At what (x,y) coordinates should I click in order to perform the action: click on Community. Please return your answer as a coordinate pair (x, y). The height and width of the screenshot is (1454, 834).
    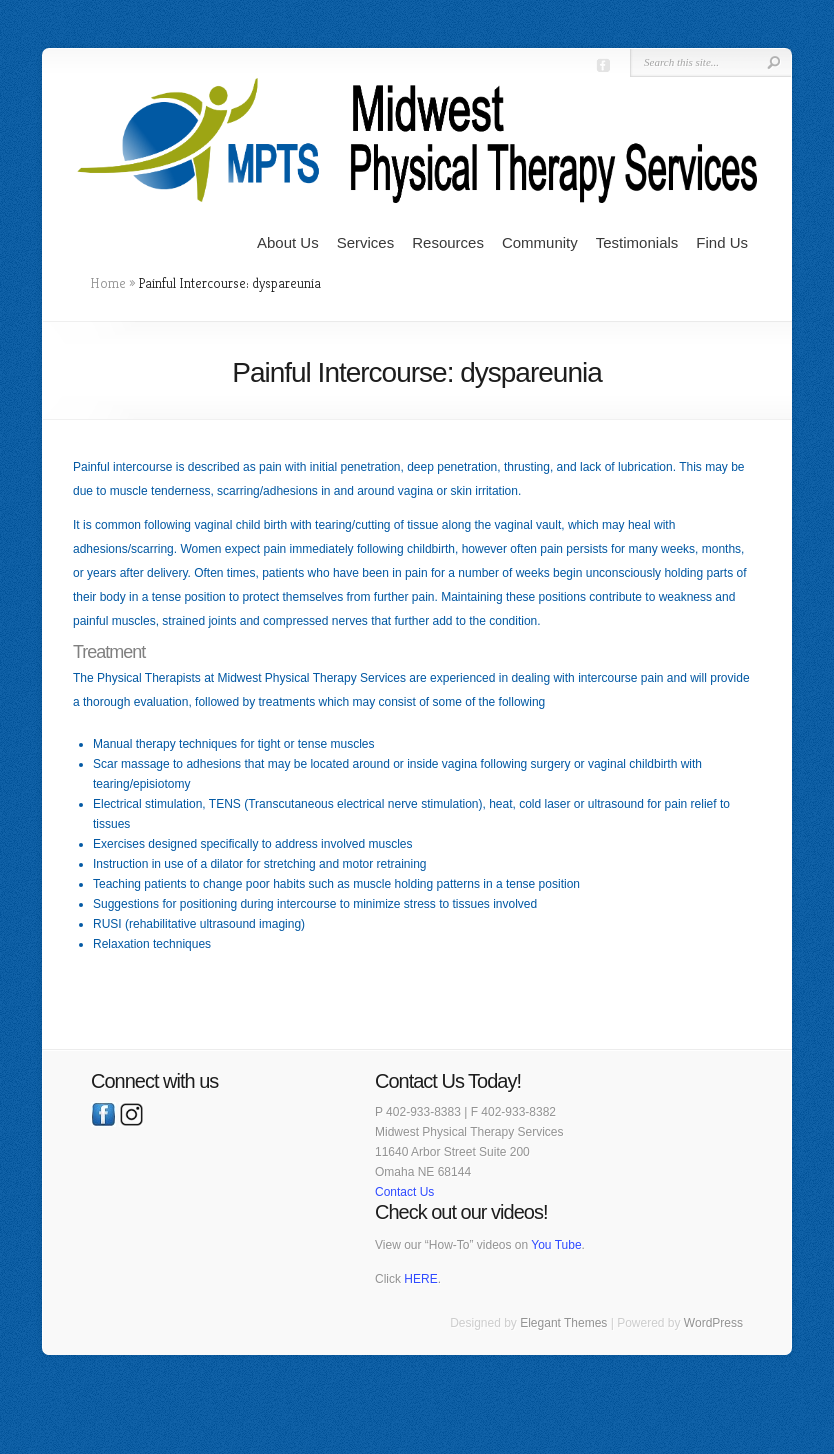
    Looking at the image, I should click on (540, 242).